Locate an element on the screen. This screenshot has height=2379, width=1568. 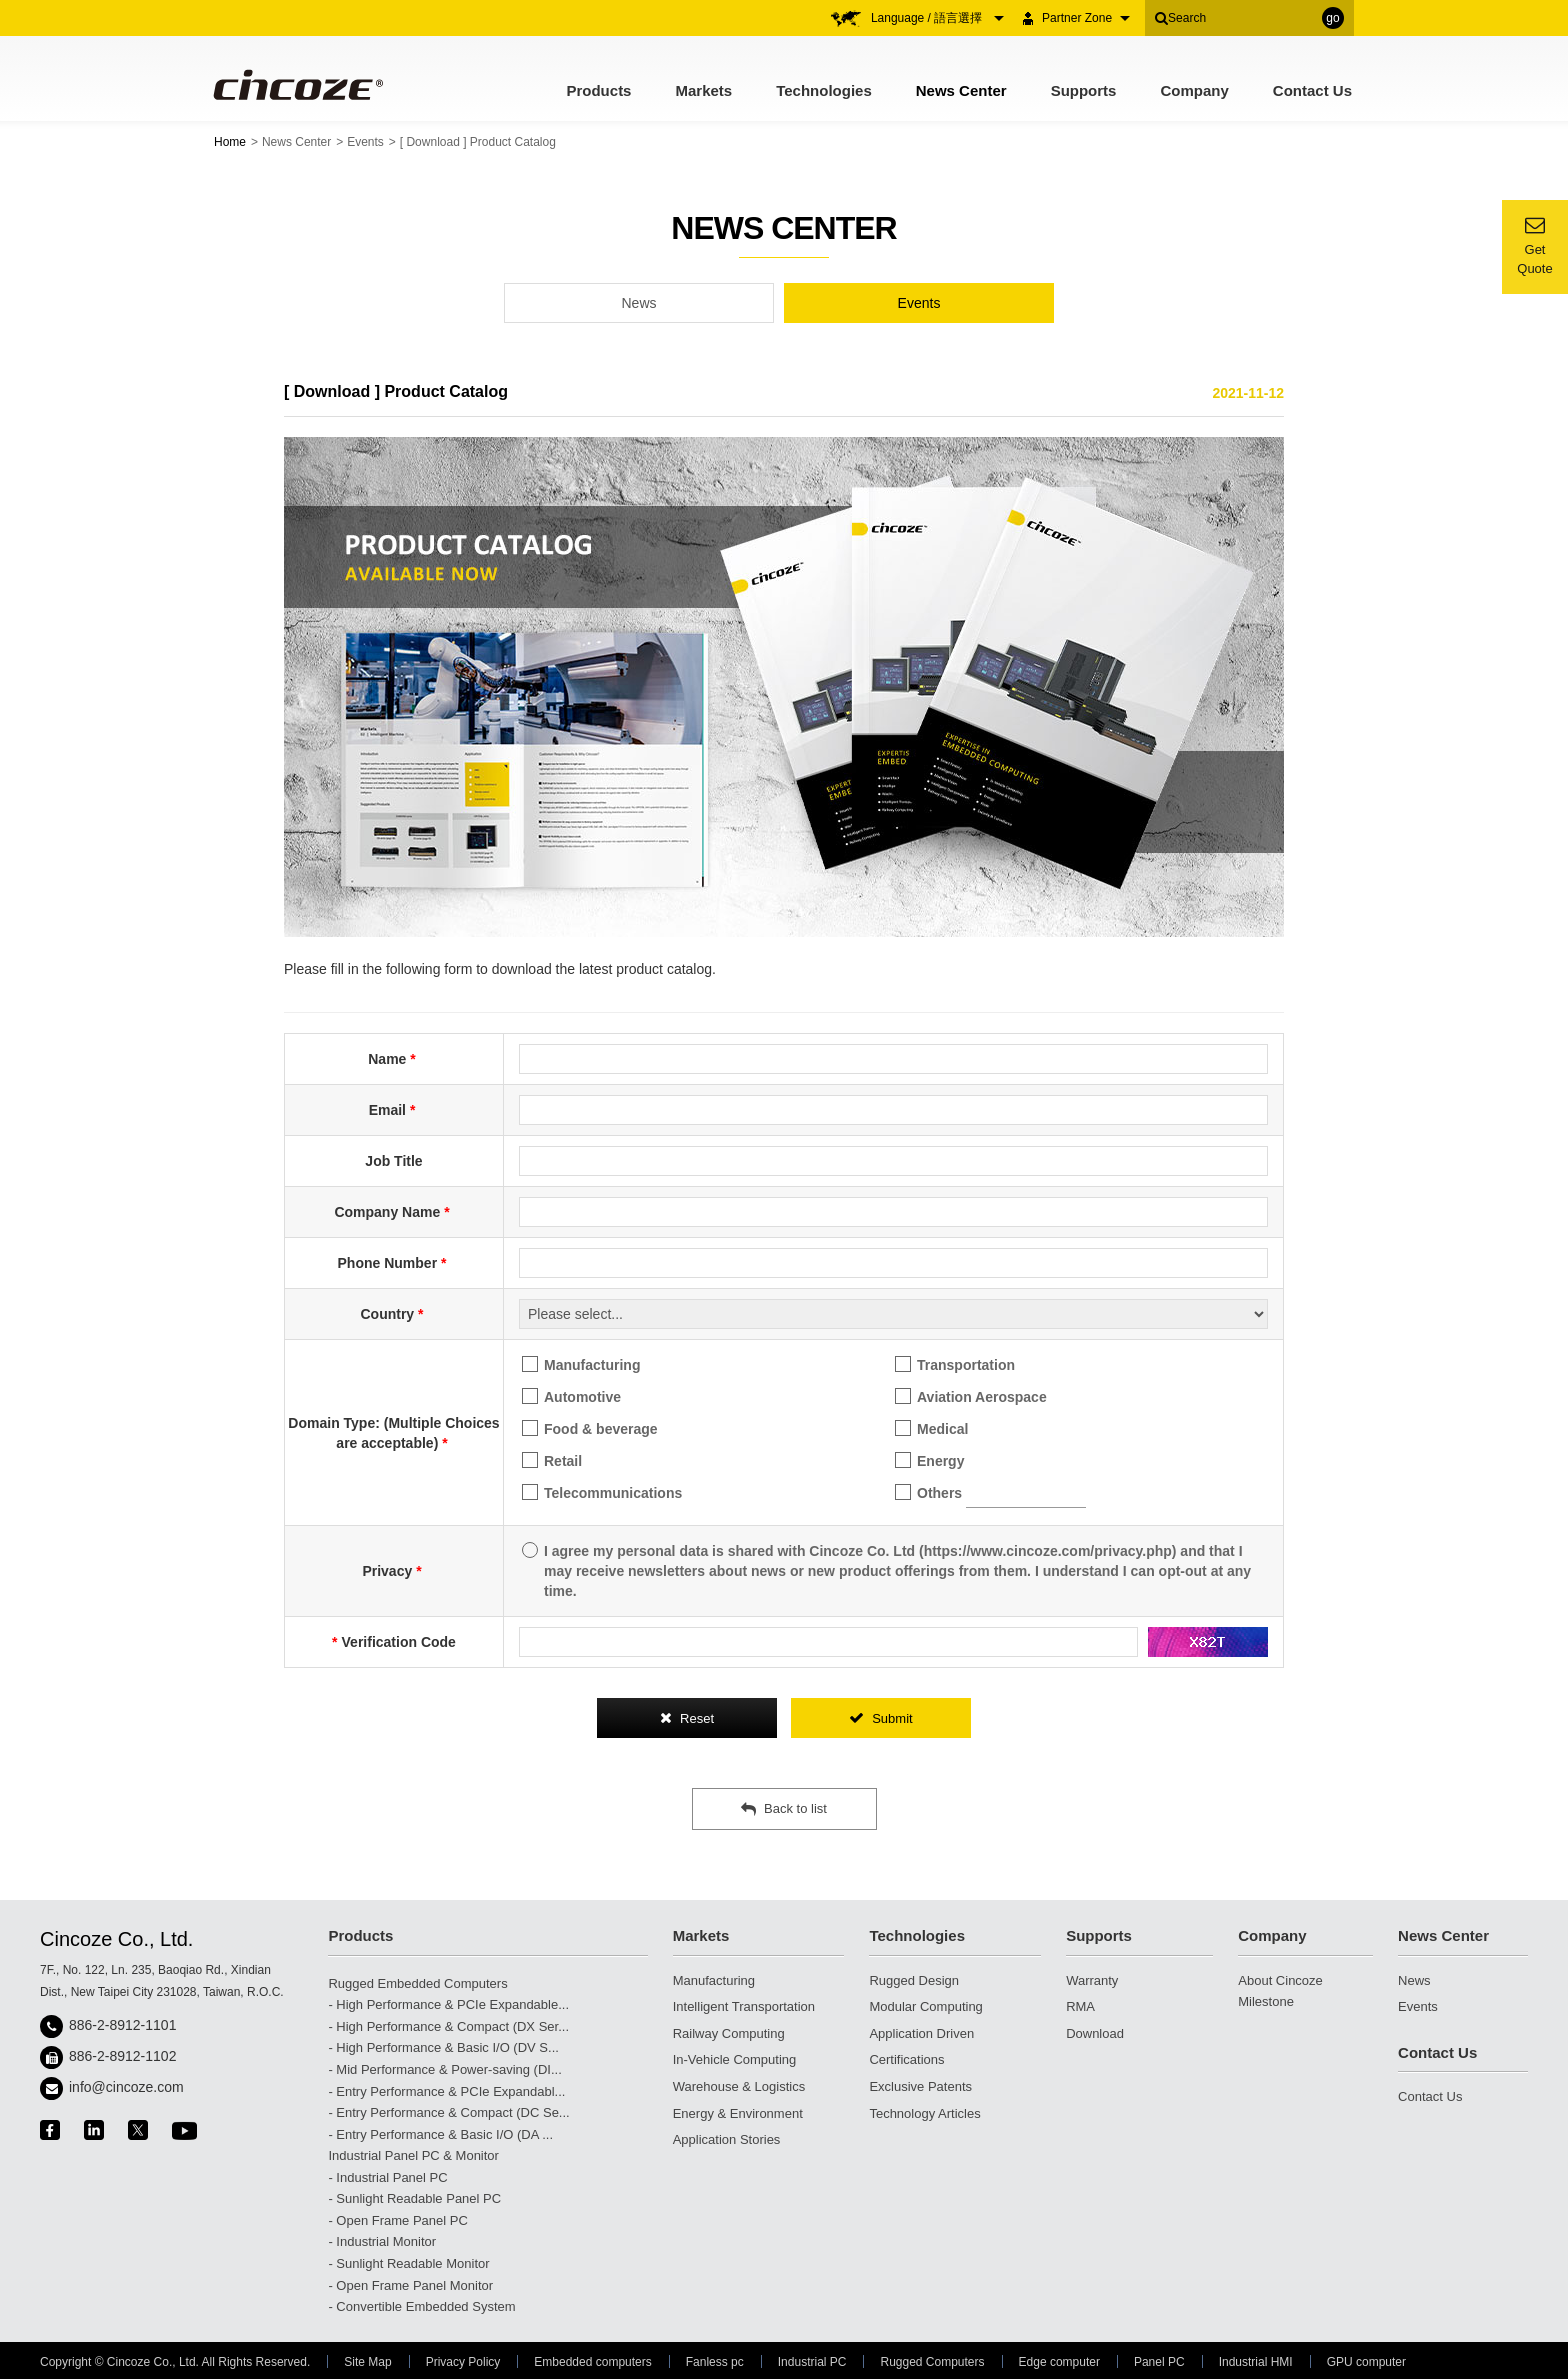
Milestone is located at coordinates (1266, 2001).